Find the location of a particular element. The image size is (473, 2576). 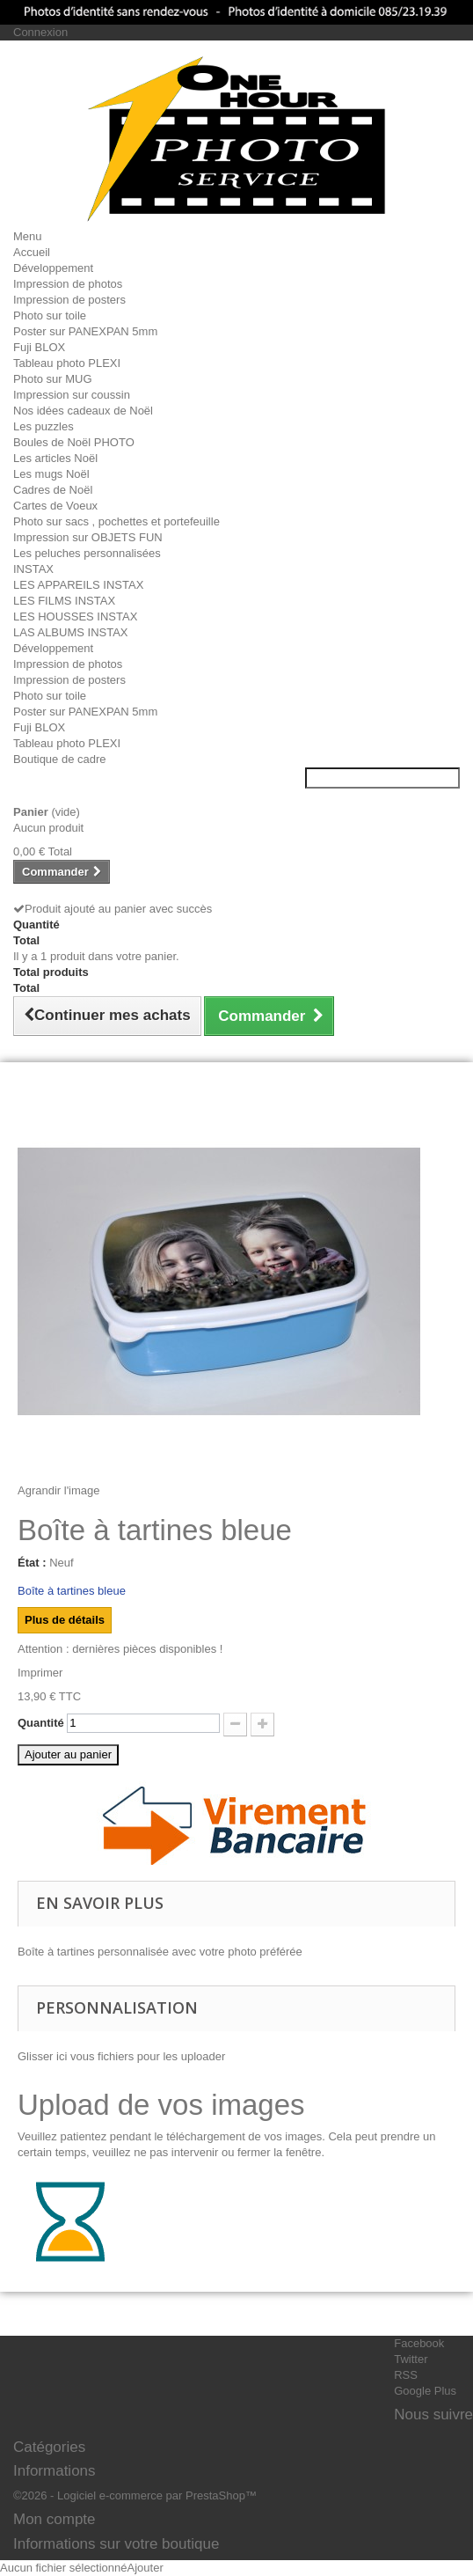

Les puzzles is located at coordinates (43, 426).